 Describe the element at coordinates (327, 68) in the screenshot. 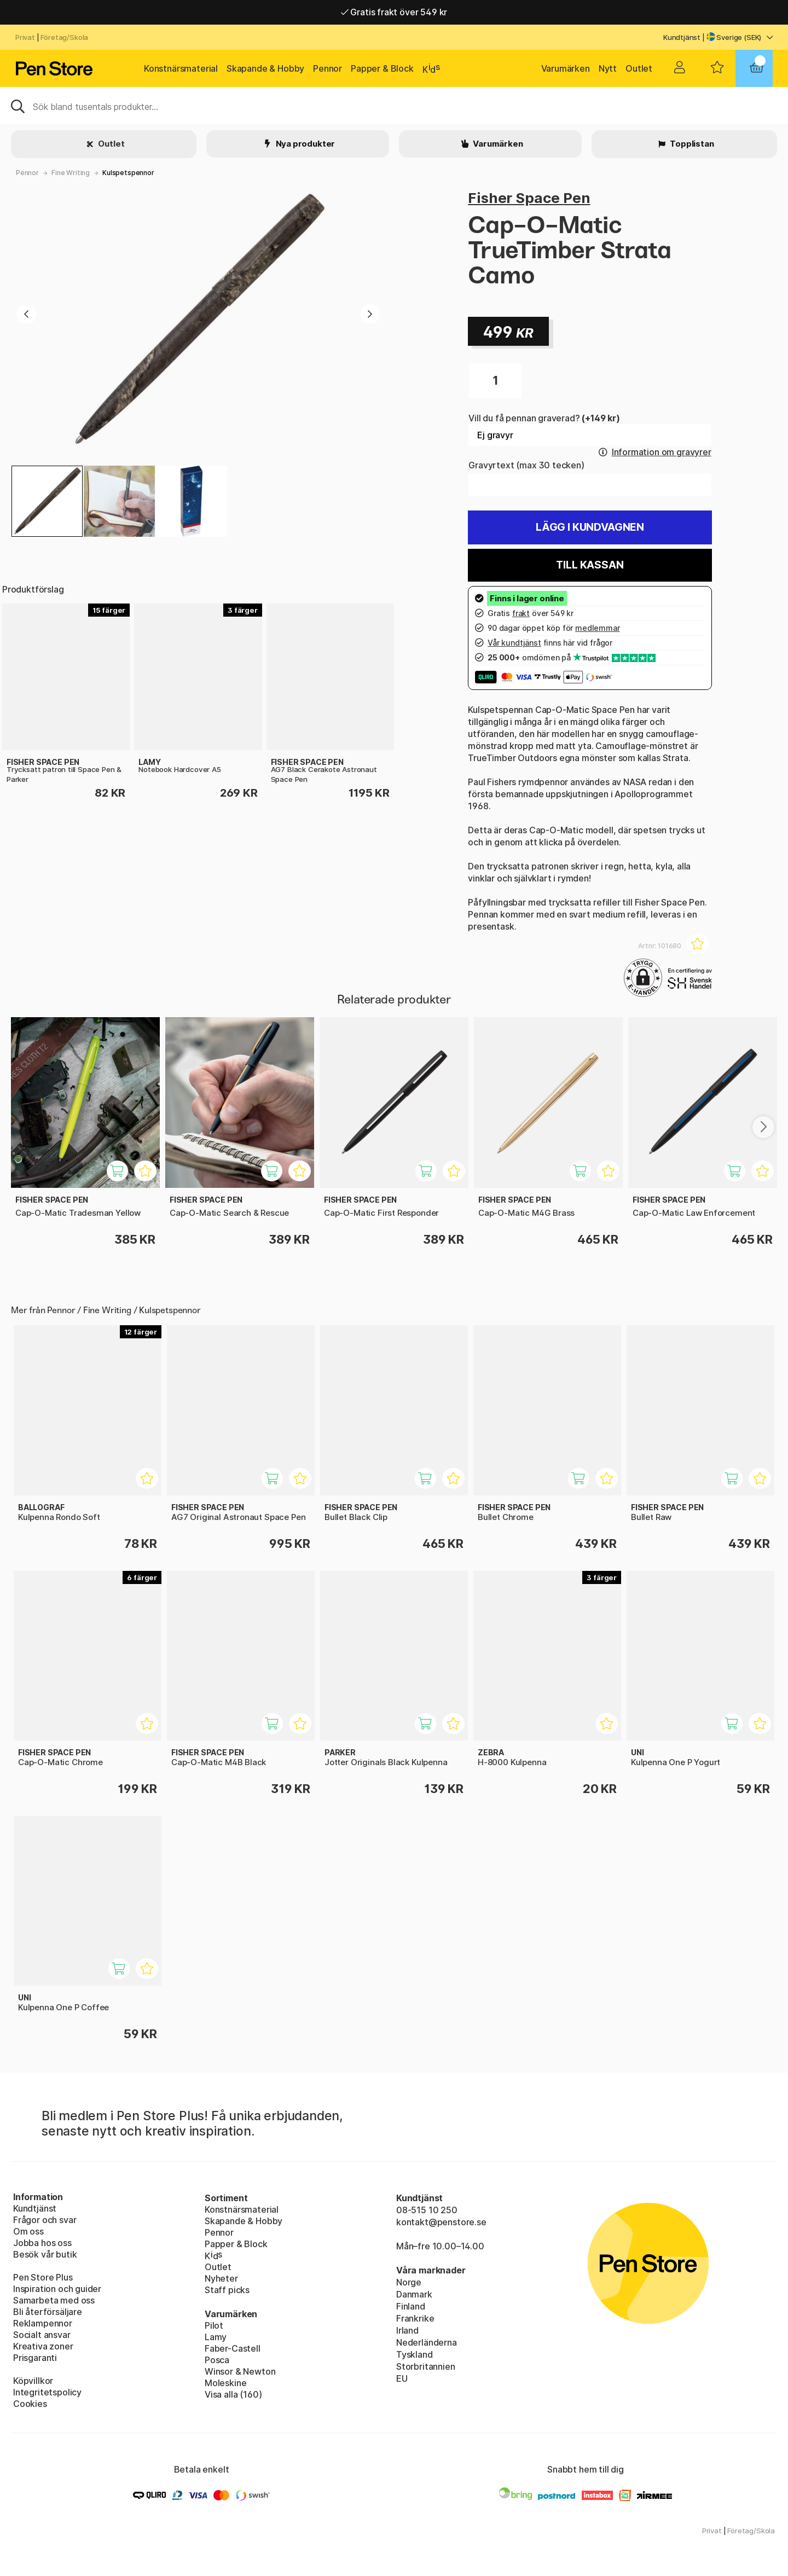

I see `Pennor` at that location.